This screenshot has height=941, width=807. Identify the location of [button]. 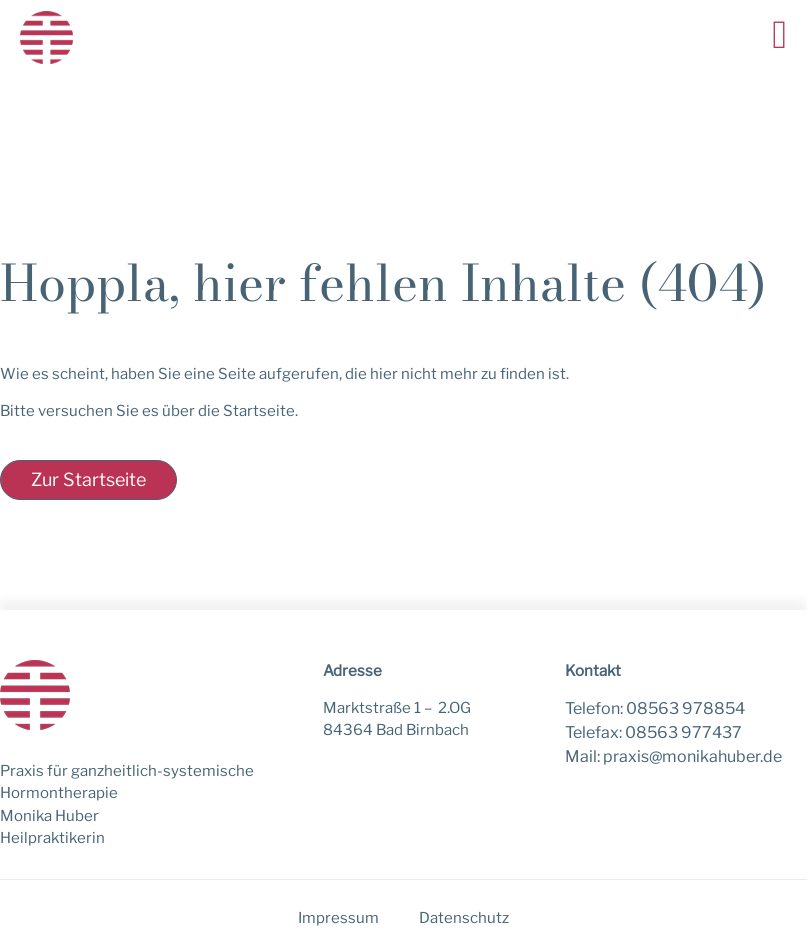
(779, 35).